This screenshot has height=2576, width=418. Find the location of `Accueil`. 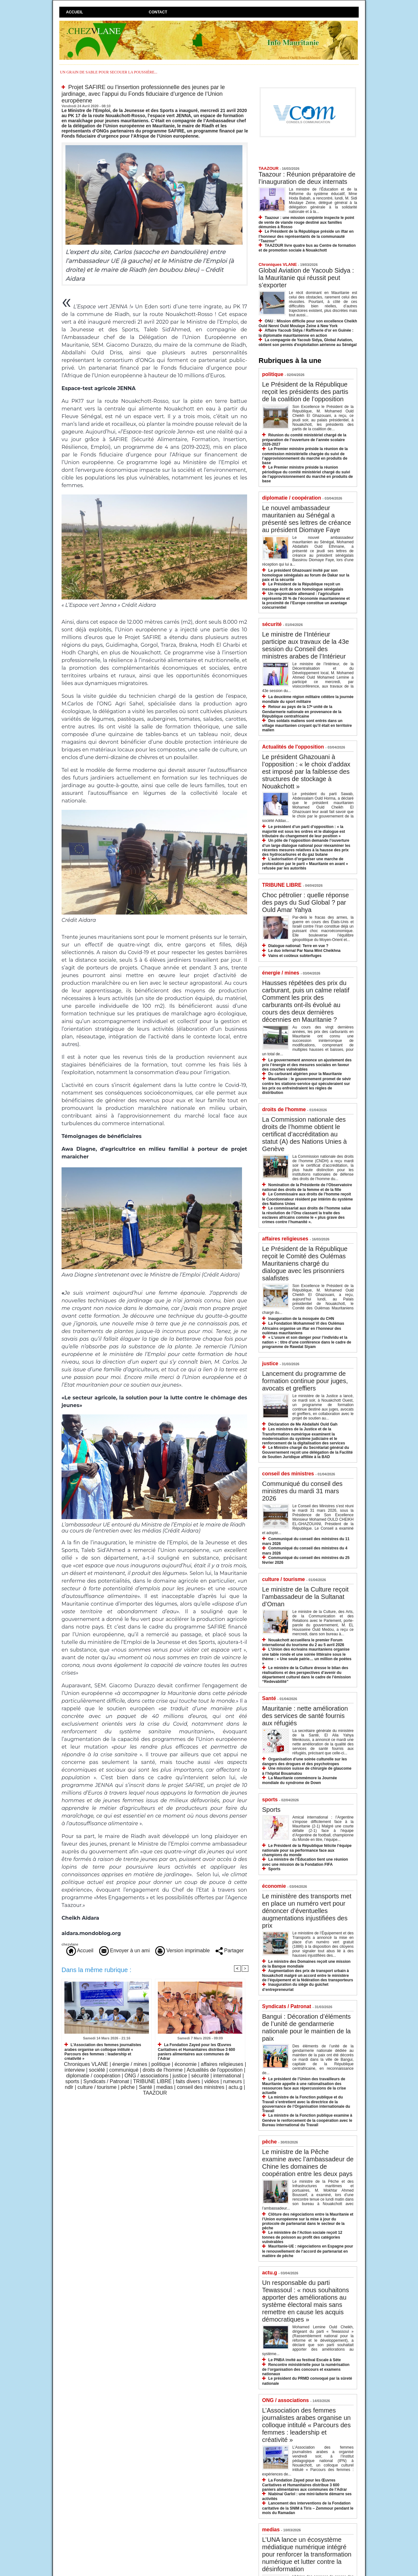

Accueil is located at coordinates (74, 12).